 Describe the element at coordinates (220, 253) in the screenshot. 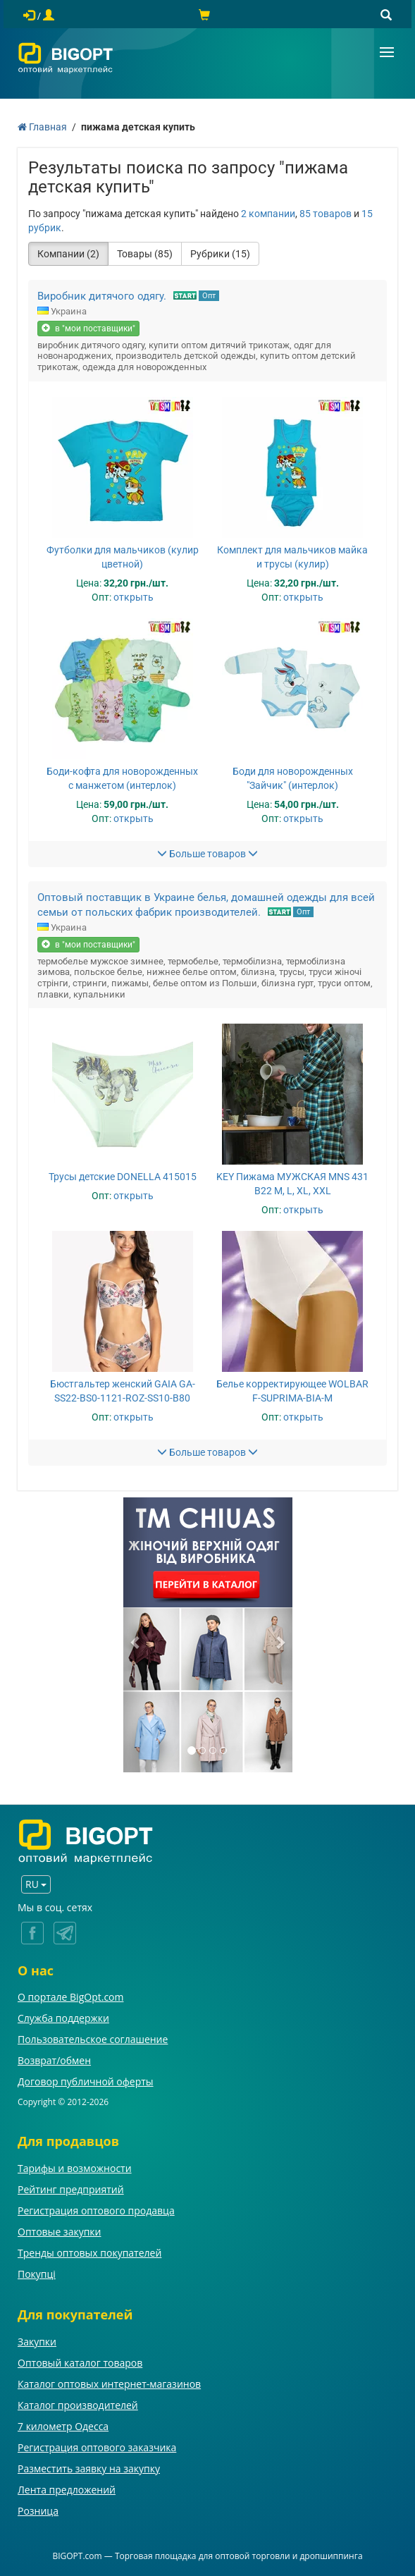

I see `Рубрики (15)` at that location.